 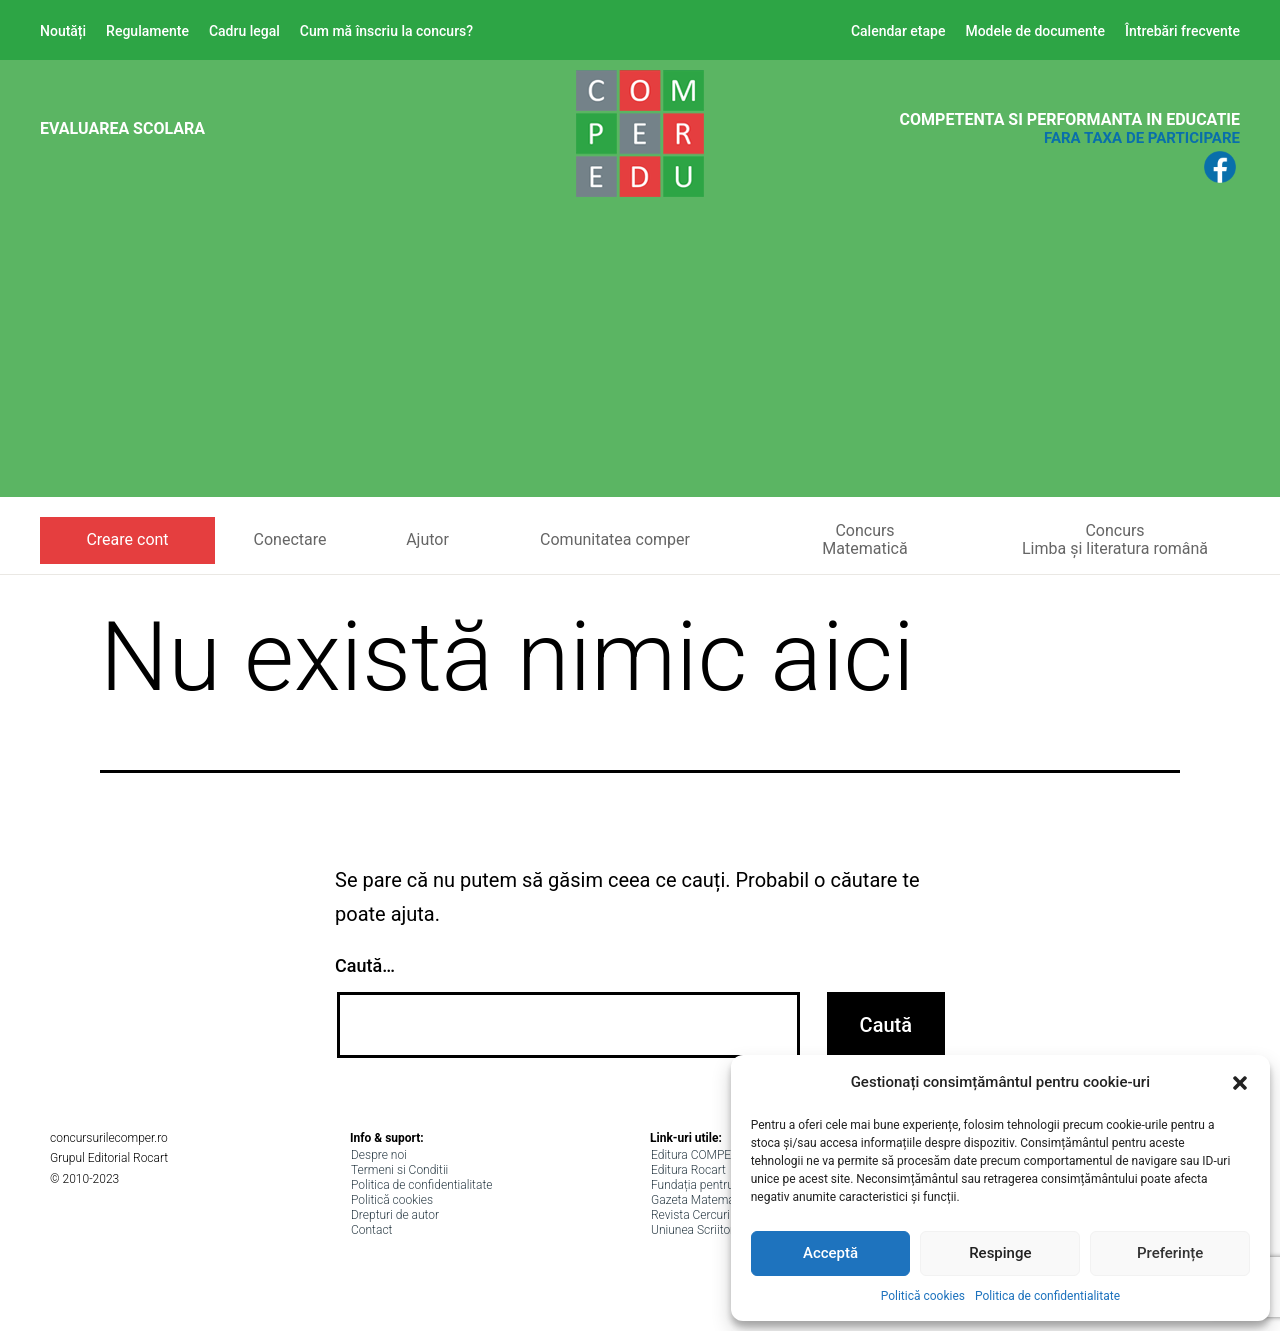 I want to click on Ajutor, so click(x=427, y=539).